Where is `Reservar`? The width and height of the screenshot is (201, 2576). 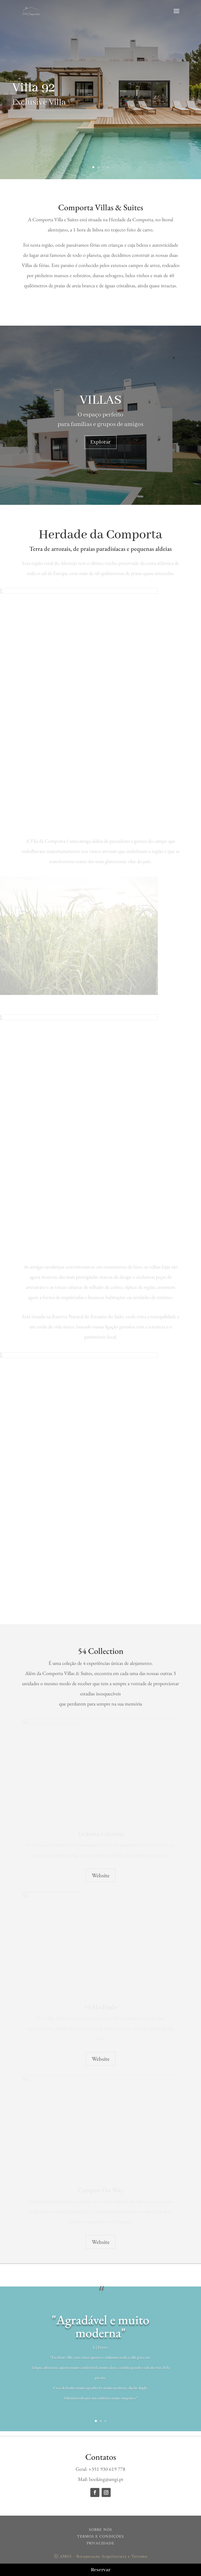
Reservar is located at coordinates (100, 2570).